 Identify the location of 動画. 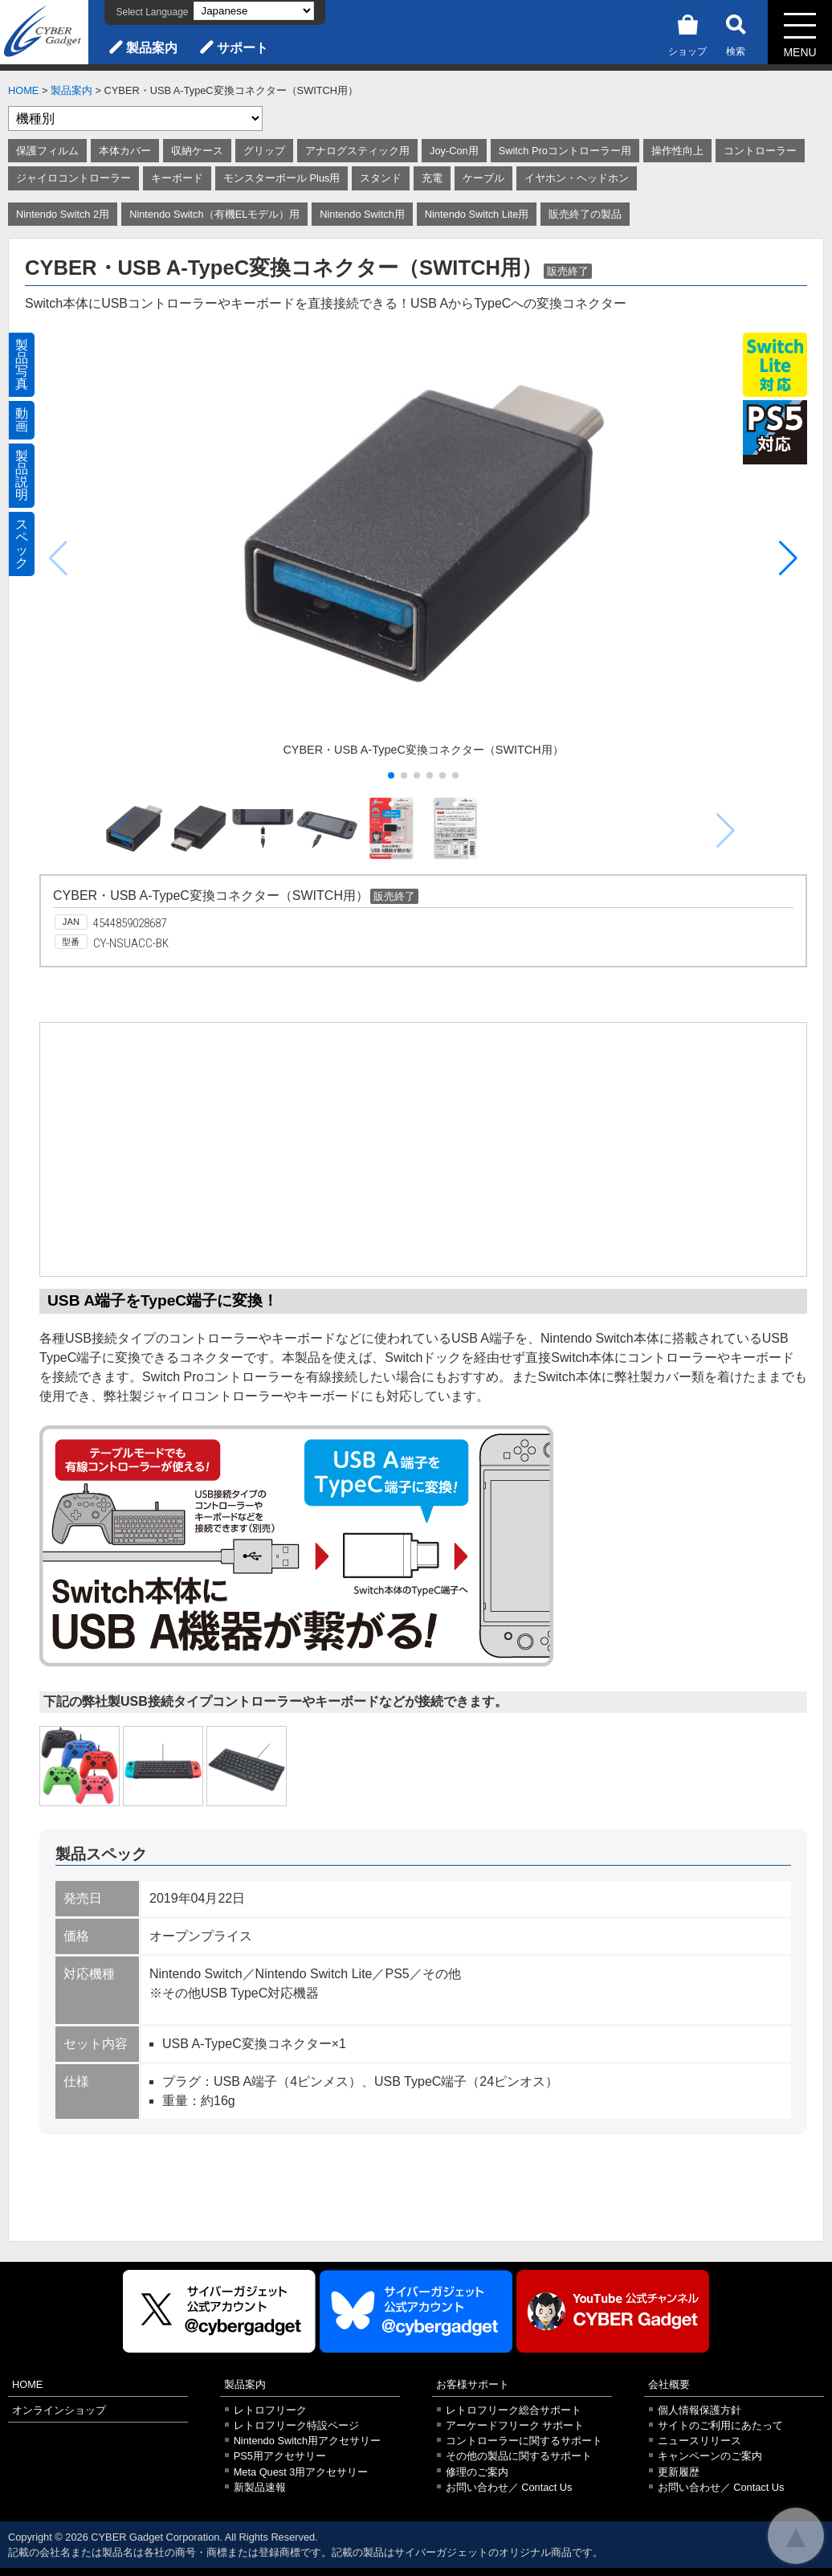
(21, 420).